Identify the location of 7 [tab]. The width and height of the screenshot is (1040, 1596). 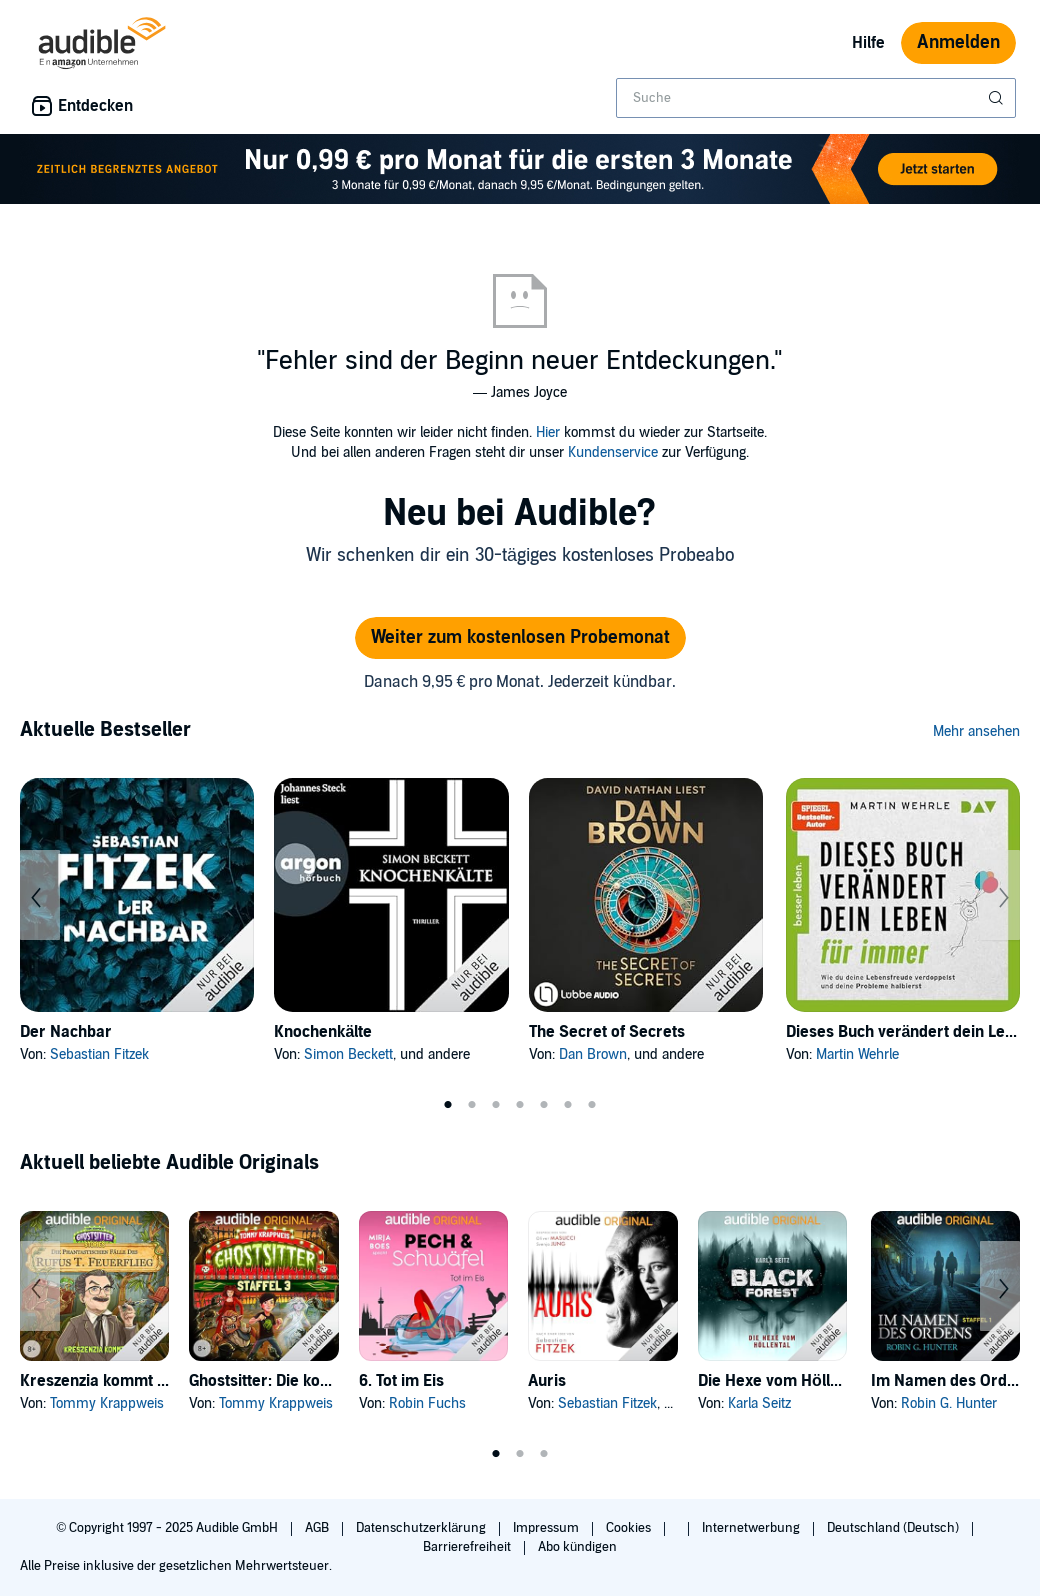
(592, 1105).